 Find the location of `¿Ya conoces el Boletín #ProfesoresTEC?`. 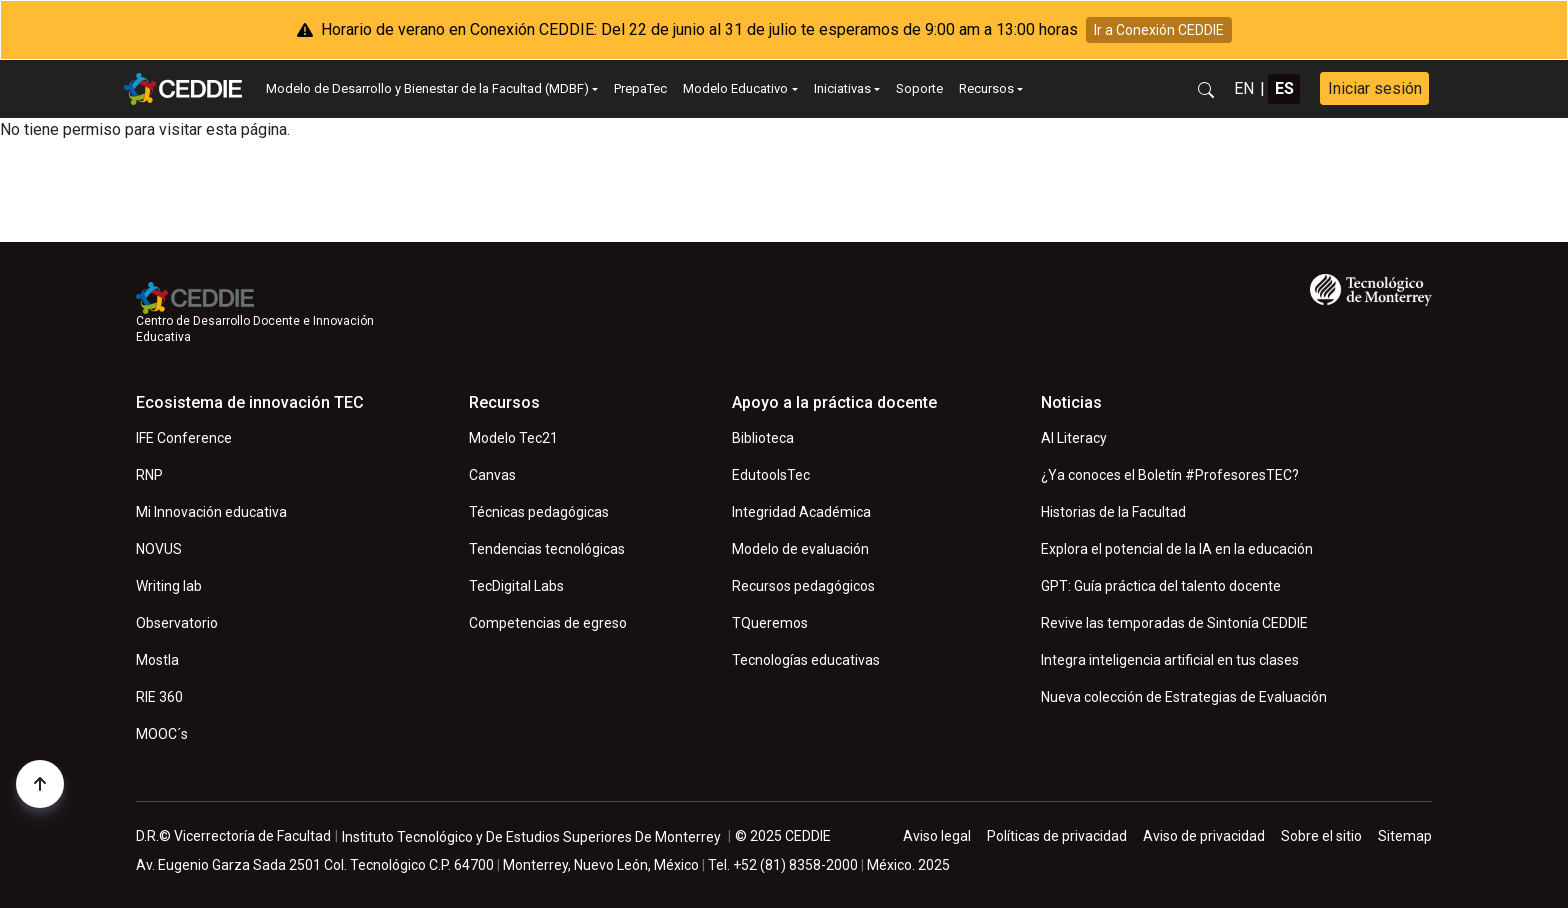

¿Ya conoces el Boletín #ProfesoresTEC? is located at coordinates (1170, 475).